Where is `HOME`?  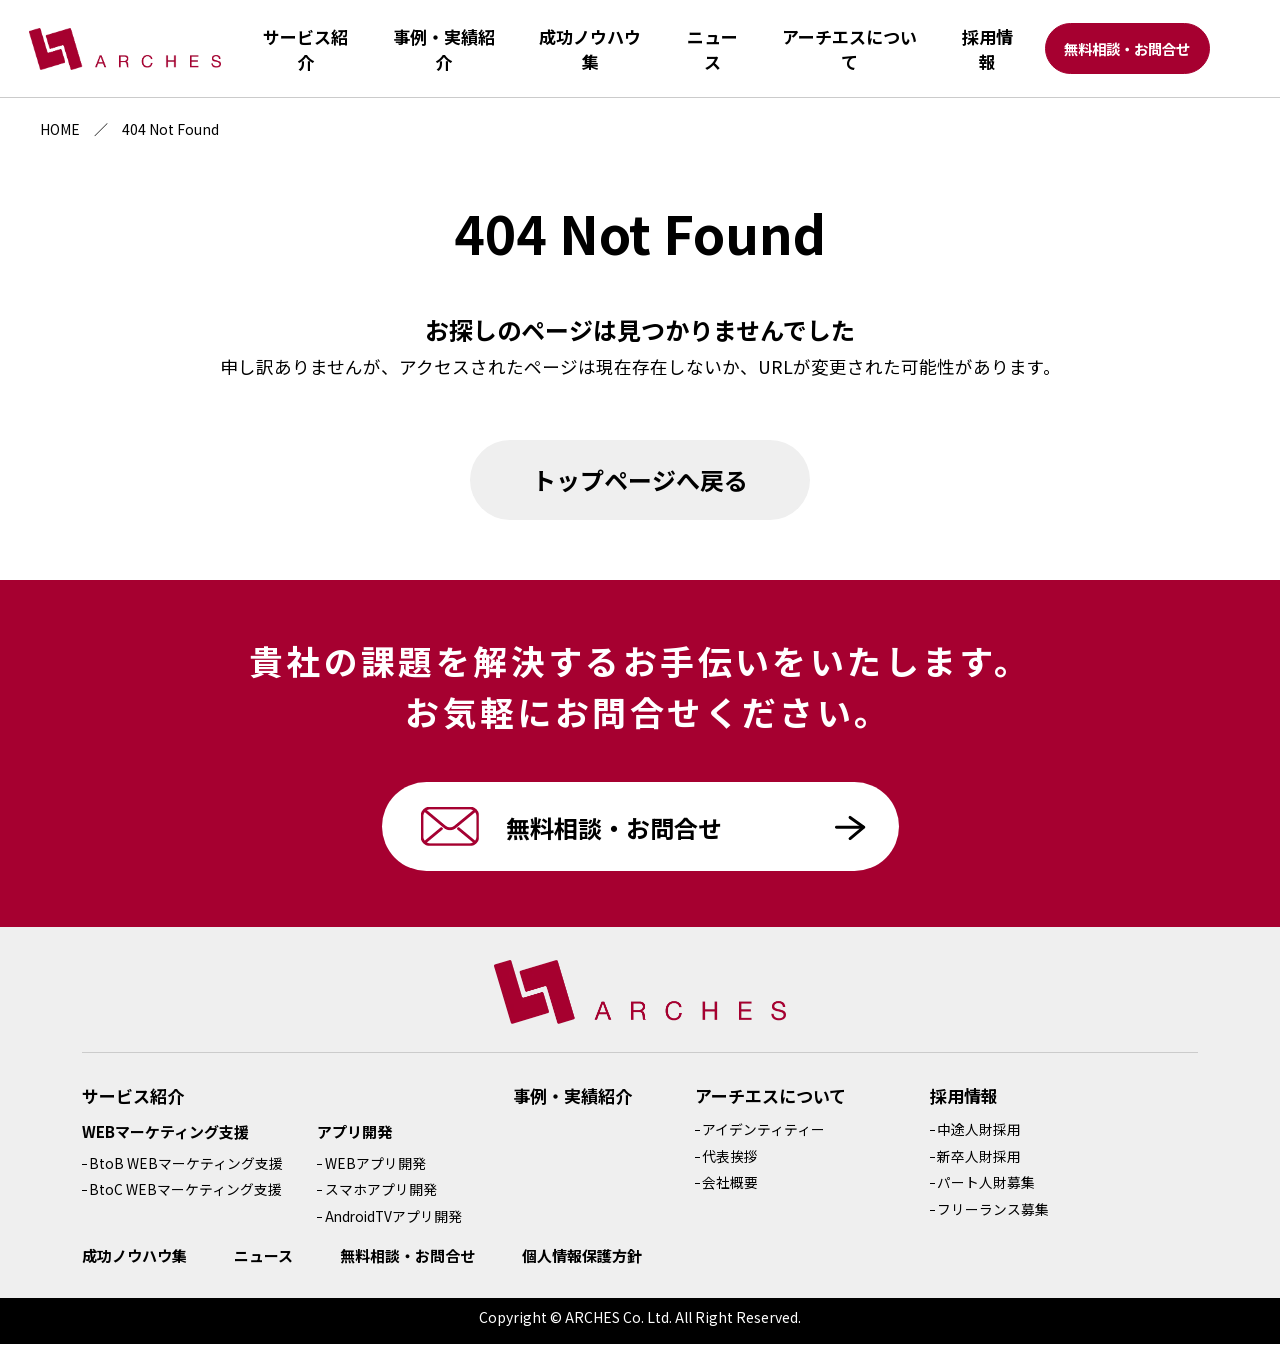 HOME is located at coordinates (60, 129).